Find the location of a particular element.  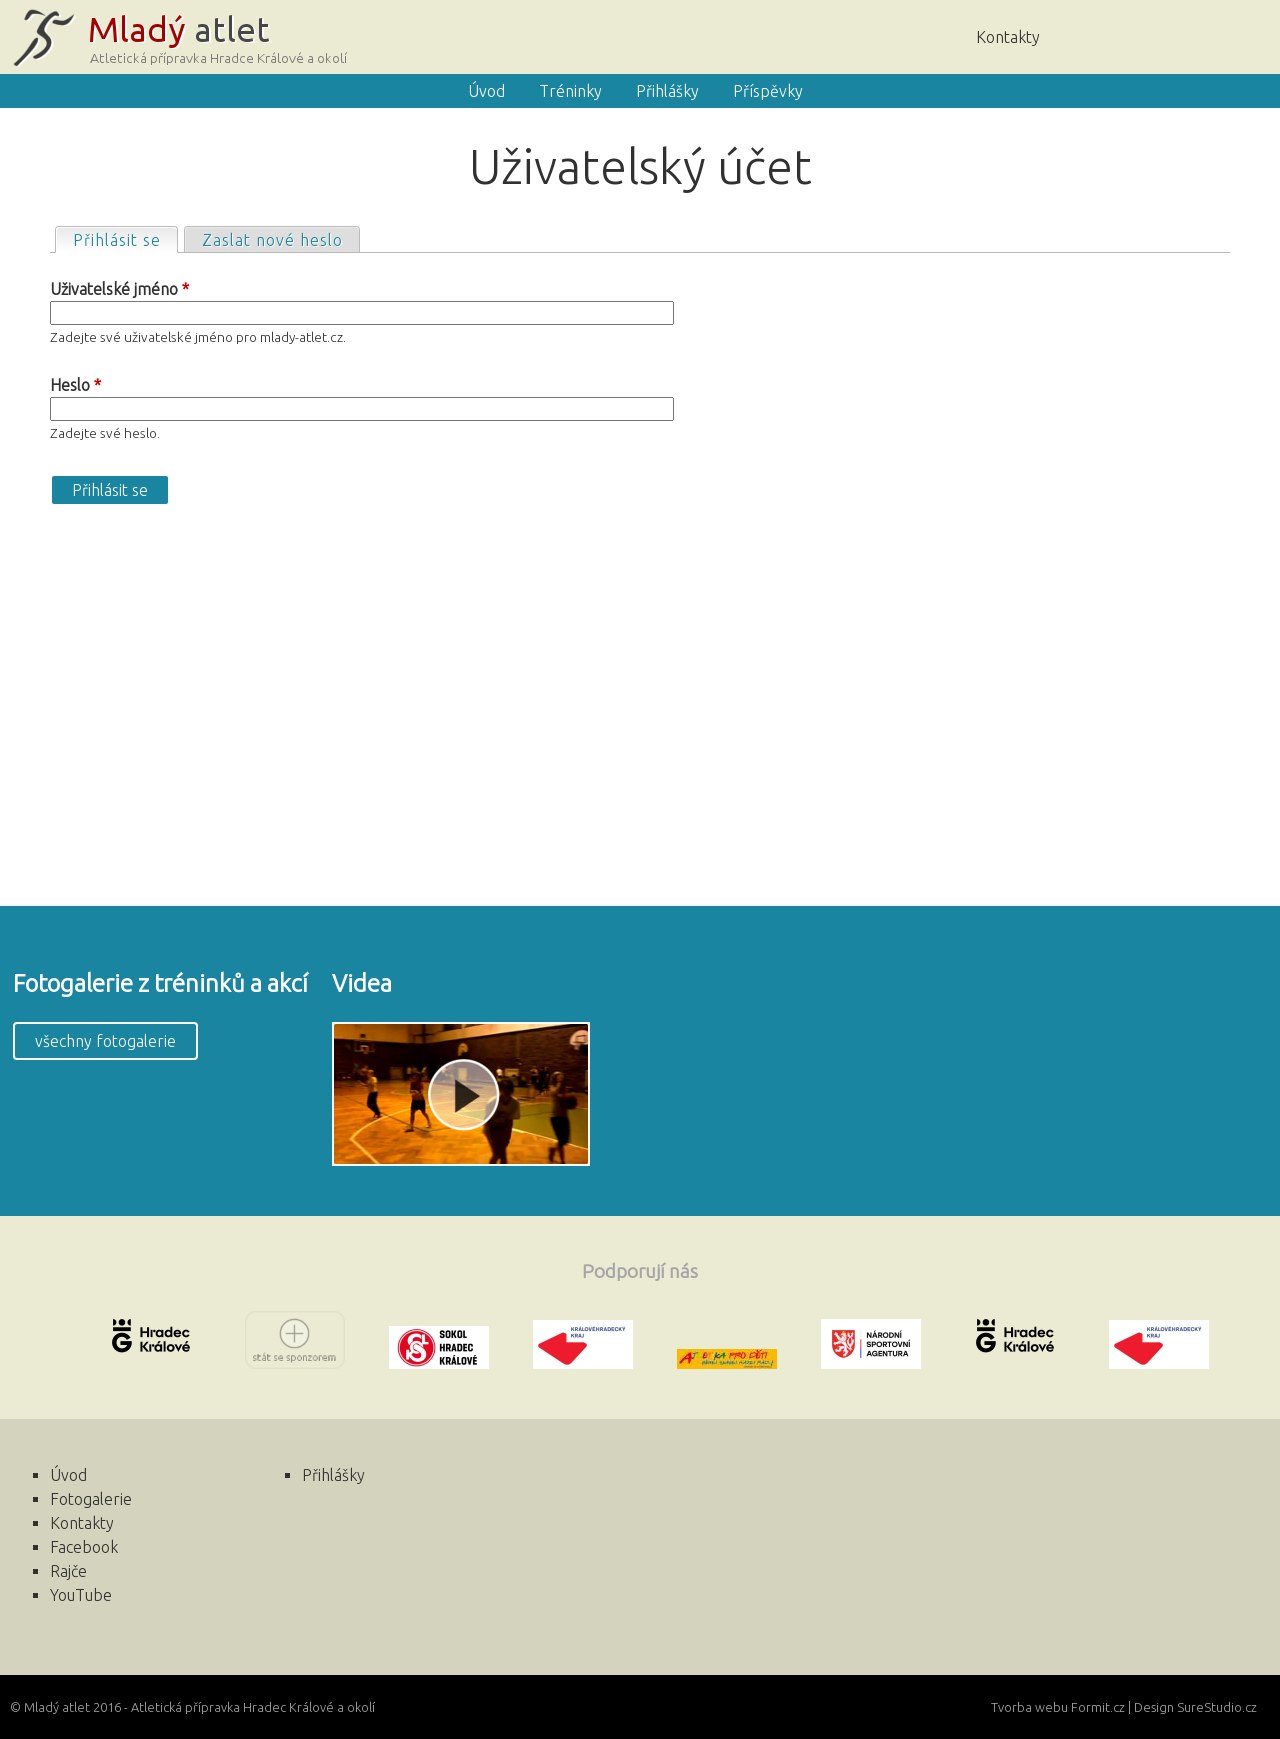

Videa is located at coordinates (362, 983).